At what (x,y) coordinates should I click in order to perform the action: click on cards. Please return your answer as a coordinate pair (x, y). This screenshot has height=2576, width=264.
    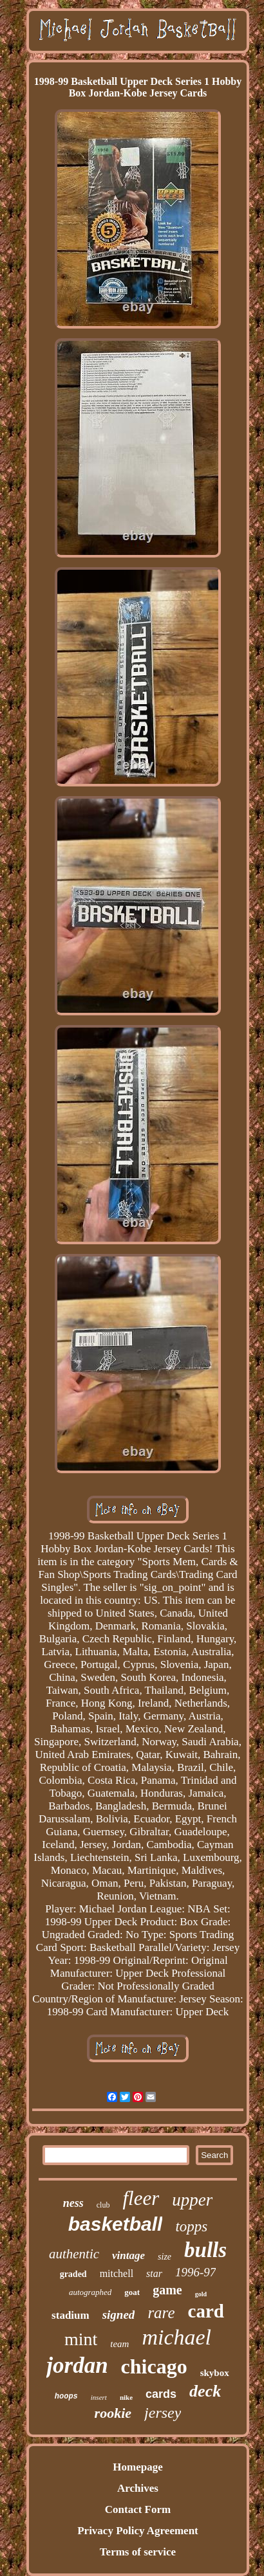
    Looking at the image, I should click on (161, 2394).